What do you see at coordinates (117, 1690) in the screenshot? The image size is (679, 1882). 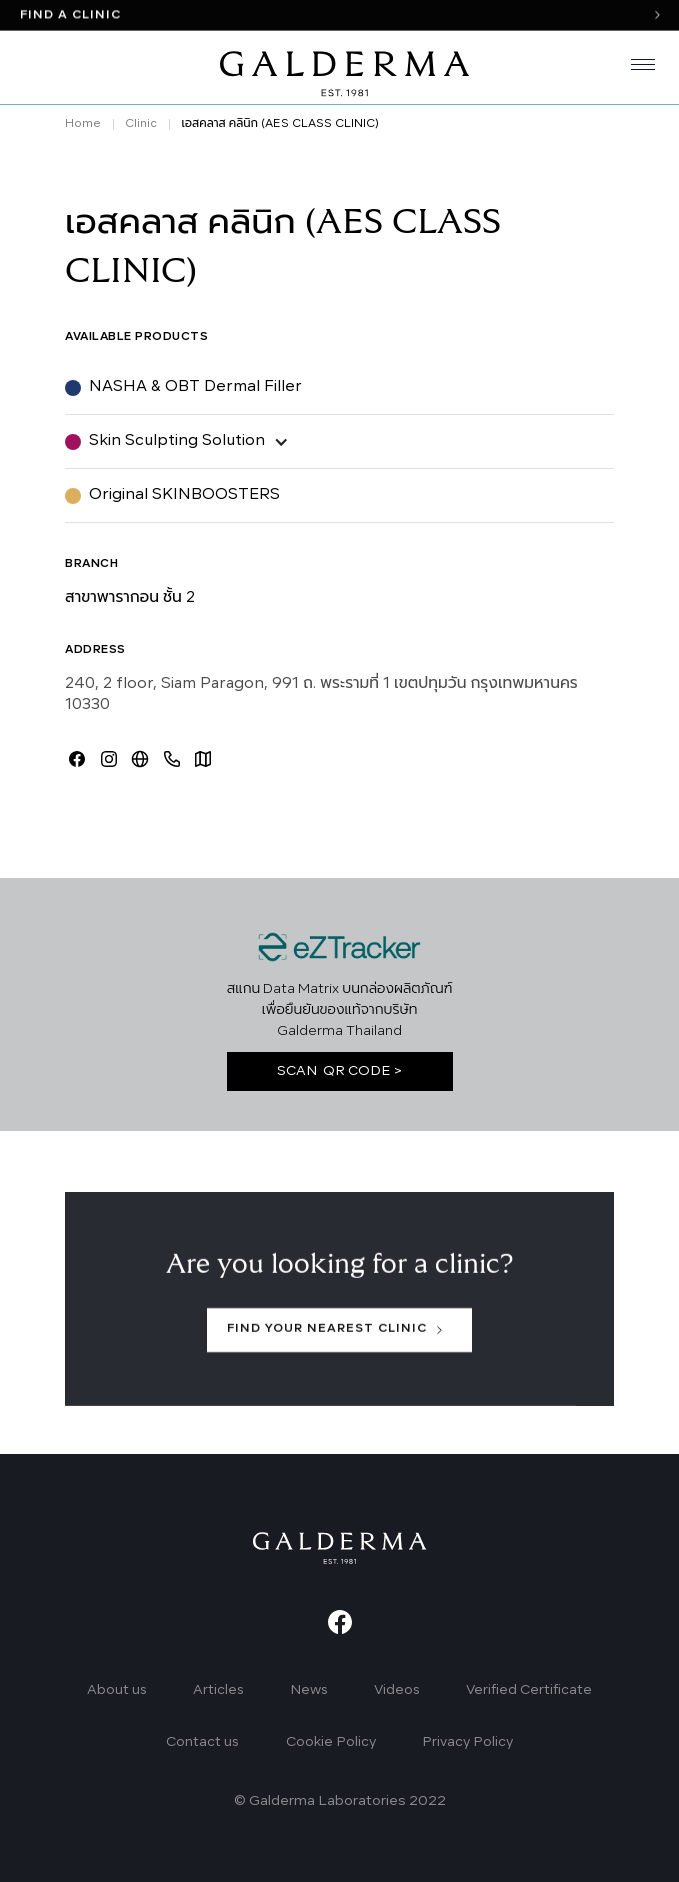 I see `About us` at bounding box center [117, 1690].